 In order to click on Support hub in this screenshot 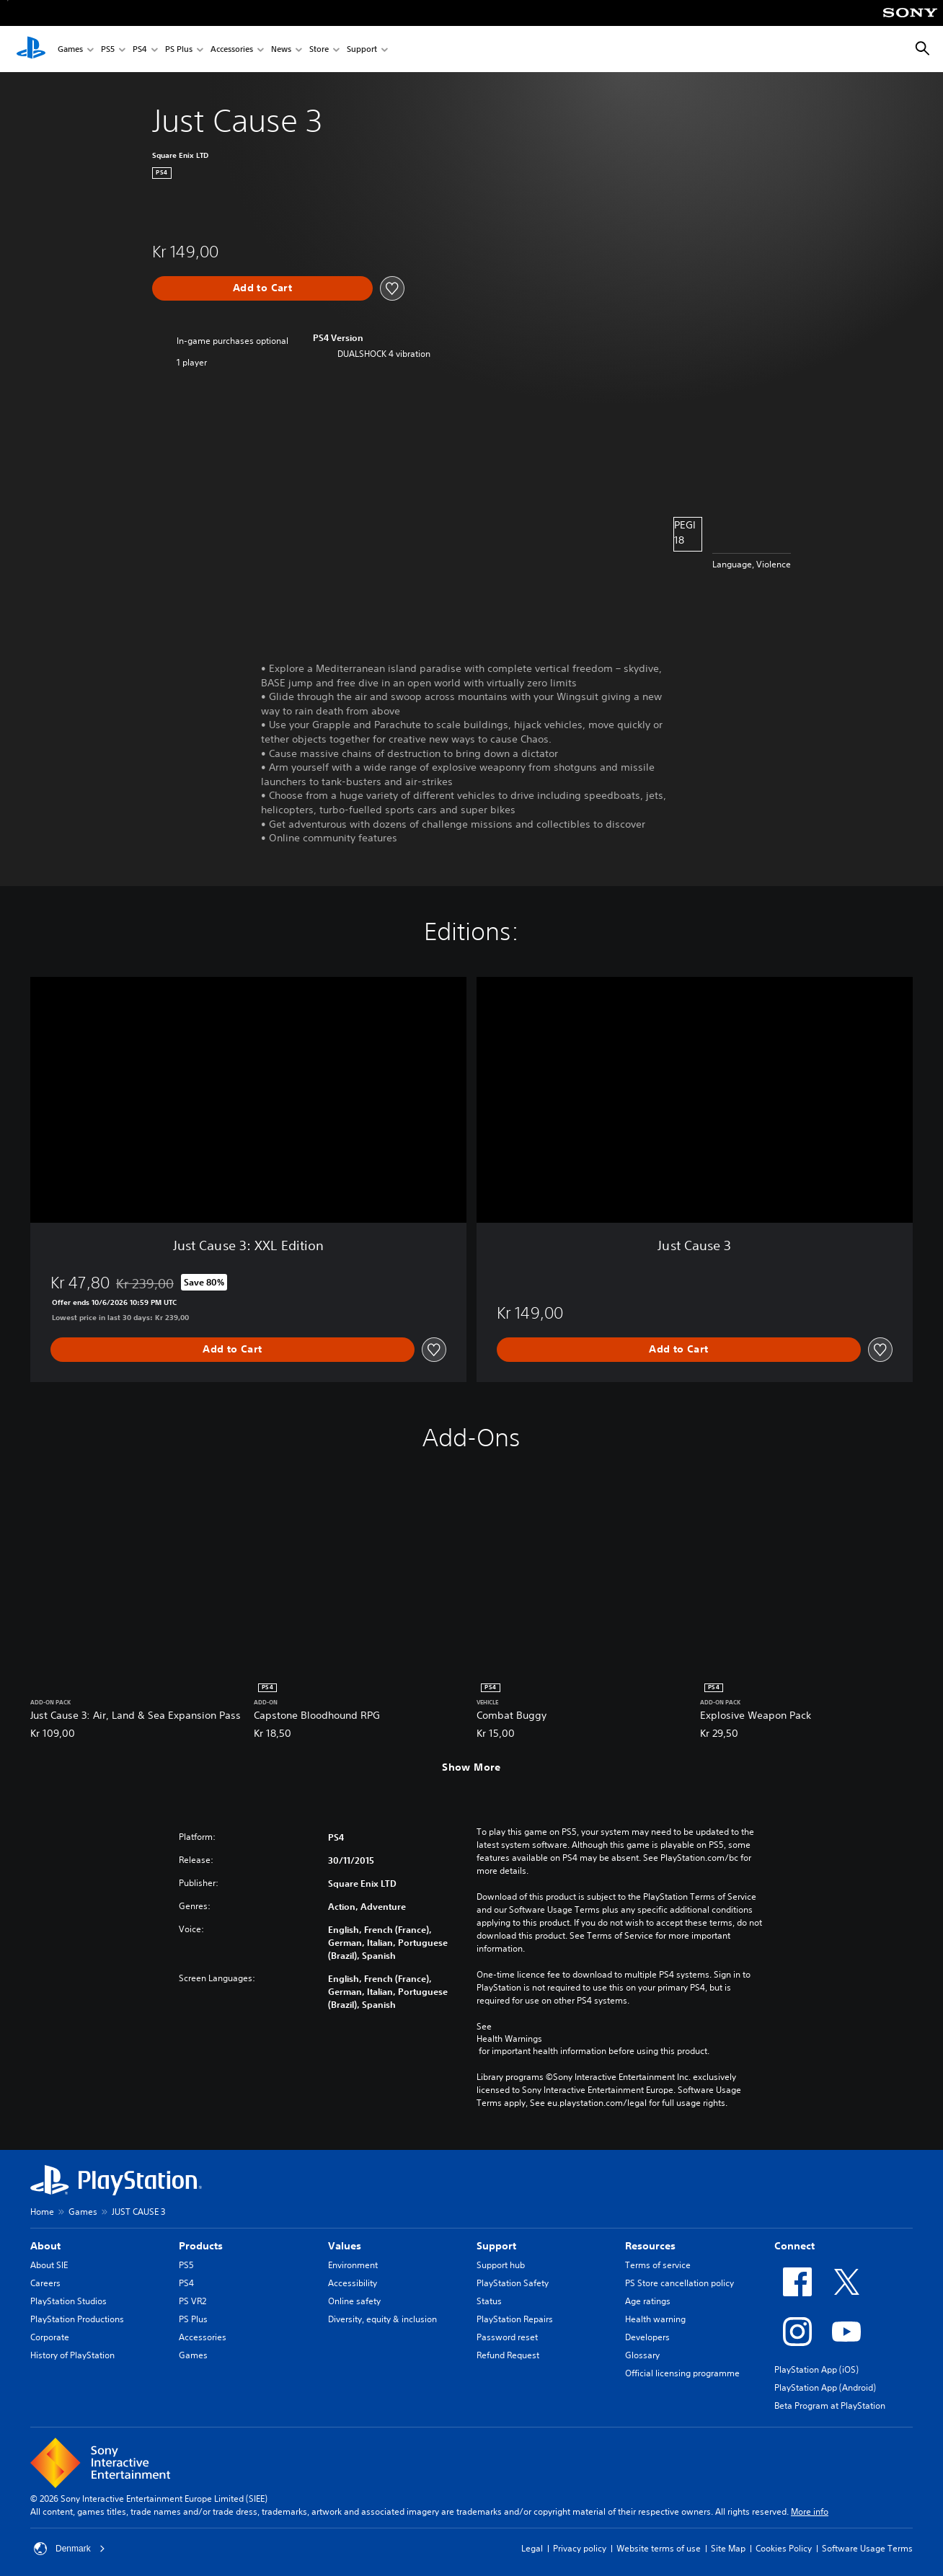, I will do `click(501, 2265)`.